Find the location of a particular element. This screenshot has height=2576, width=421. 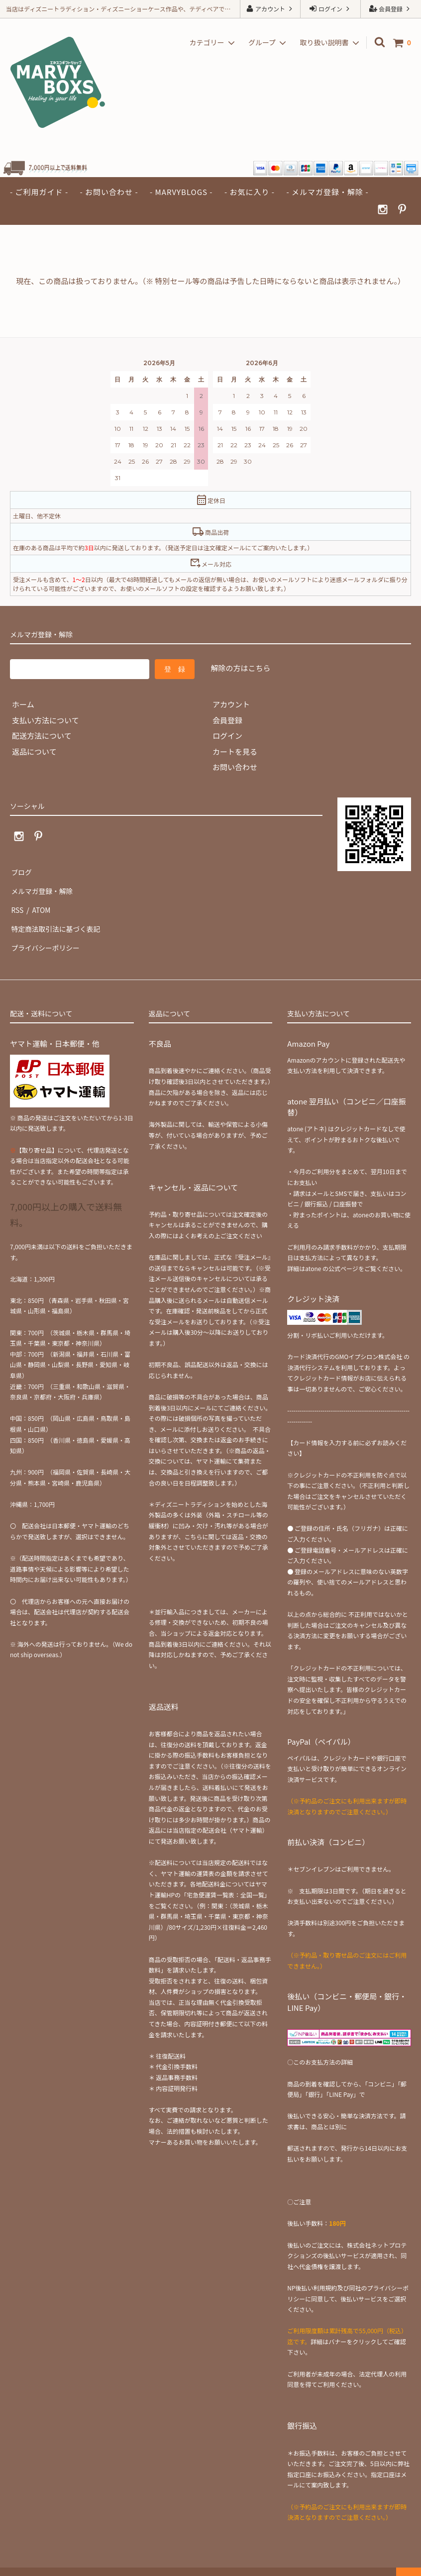

- お問い合わせ - is located at coordinates (109, 192).